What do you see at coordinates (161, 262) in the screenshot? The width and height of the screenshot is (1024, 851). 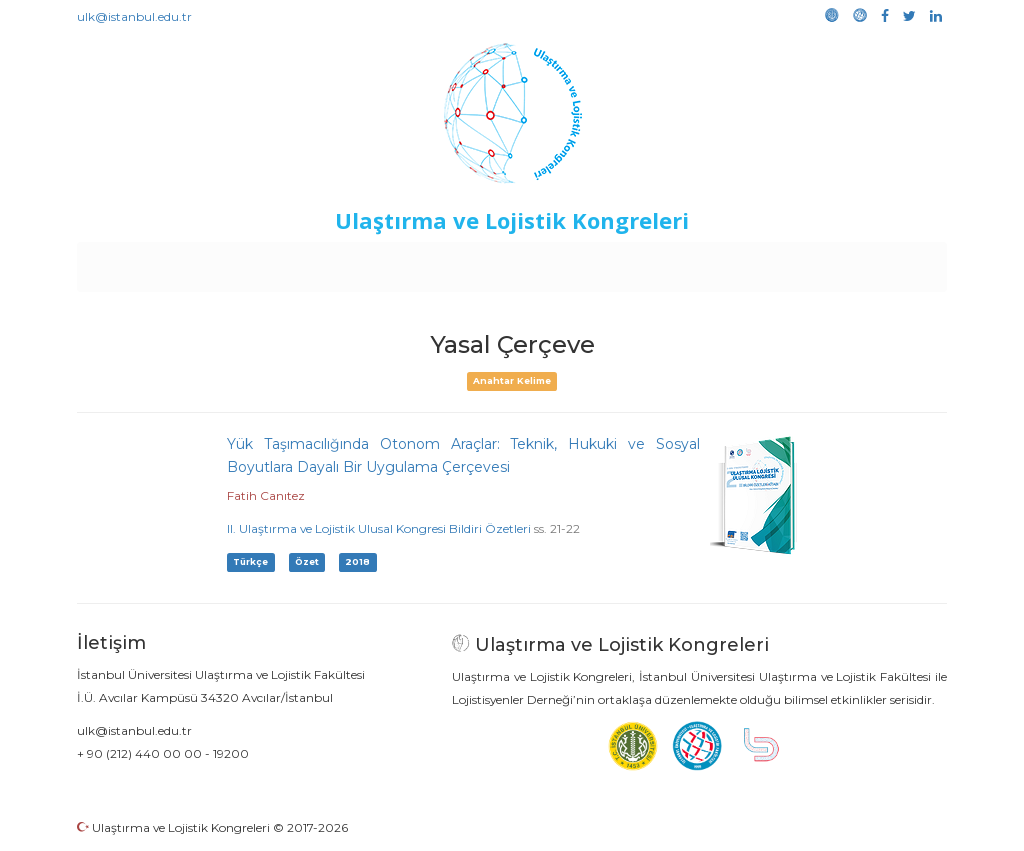 I see `Anasayfa` at bounding box center [161, 262].